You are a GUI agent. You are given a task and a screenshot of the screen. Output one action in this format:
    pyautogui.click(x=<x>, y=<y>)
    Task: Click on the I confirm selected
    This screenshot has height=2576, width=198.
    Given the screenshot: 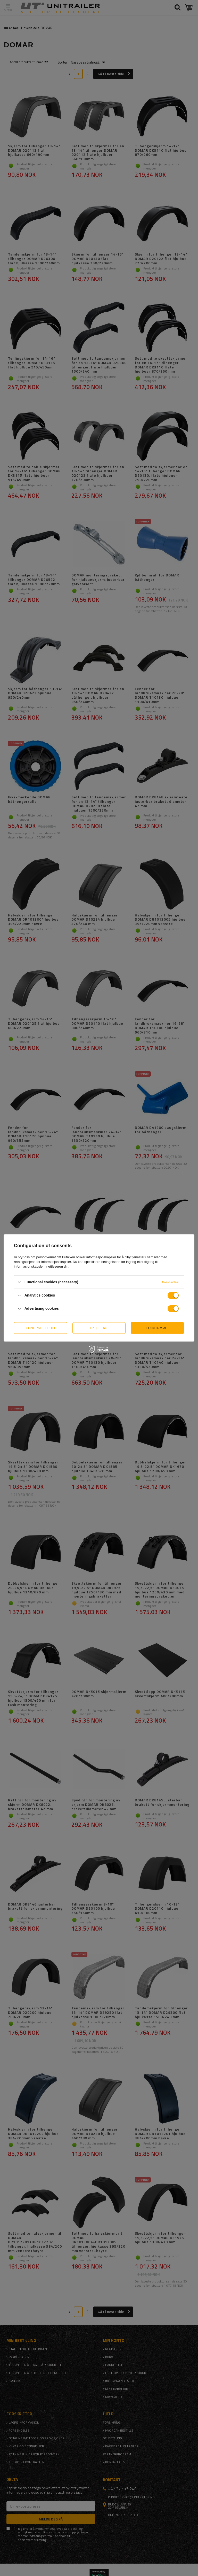 What is the action you would take?
    pyautogui.click(x=40, y=1328)
    